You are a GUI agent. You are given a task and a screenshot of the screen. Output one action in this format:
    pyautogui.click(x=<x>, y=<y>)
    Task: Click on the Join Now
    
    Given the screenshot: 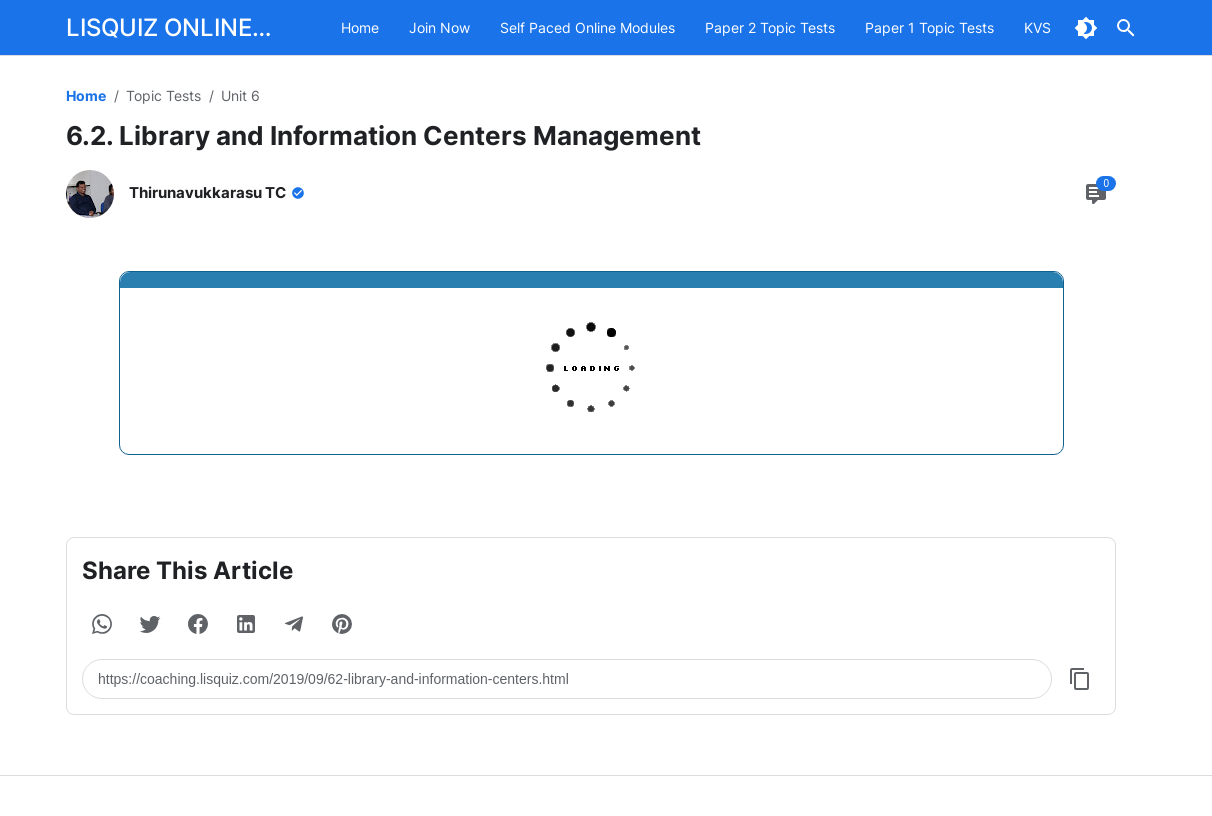 What is the action you would take?
    pyautogui.click(x=439, y=27)
    